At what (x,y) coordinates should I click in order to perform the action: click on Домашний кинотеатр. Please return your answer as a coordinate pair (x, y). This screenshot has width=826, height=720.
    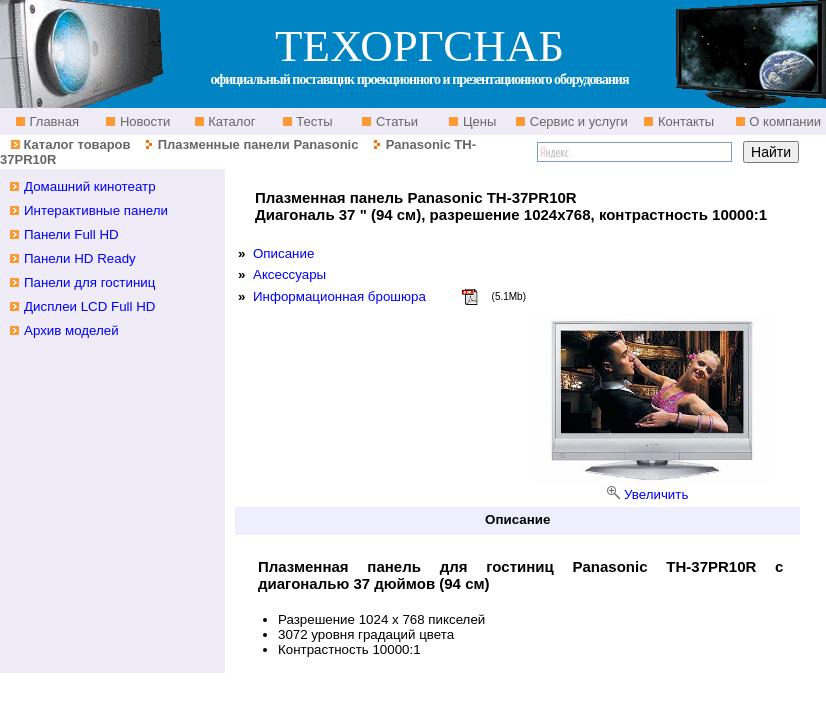
    Looking at the image, I should click on (90, 186).